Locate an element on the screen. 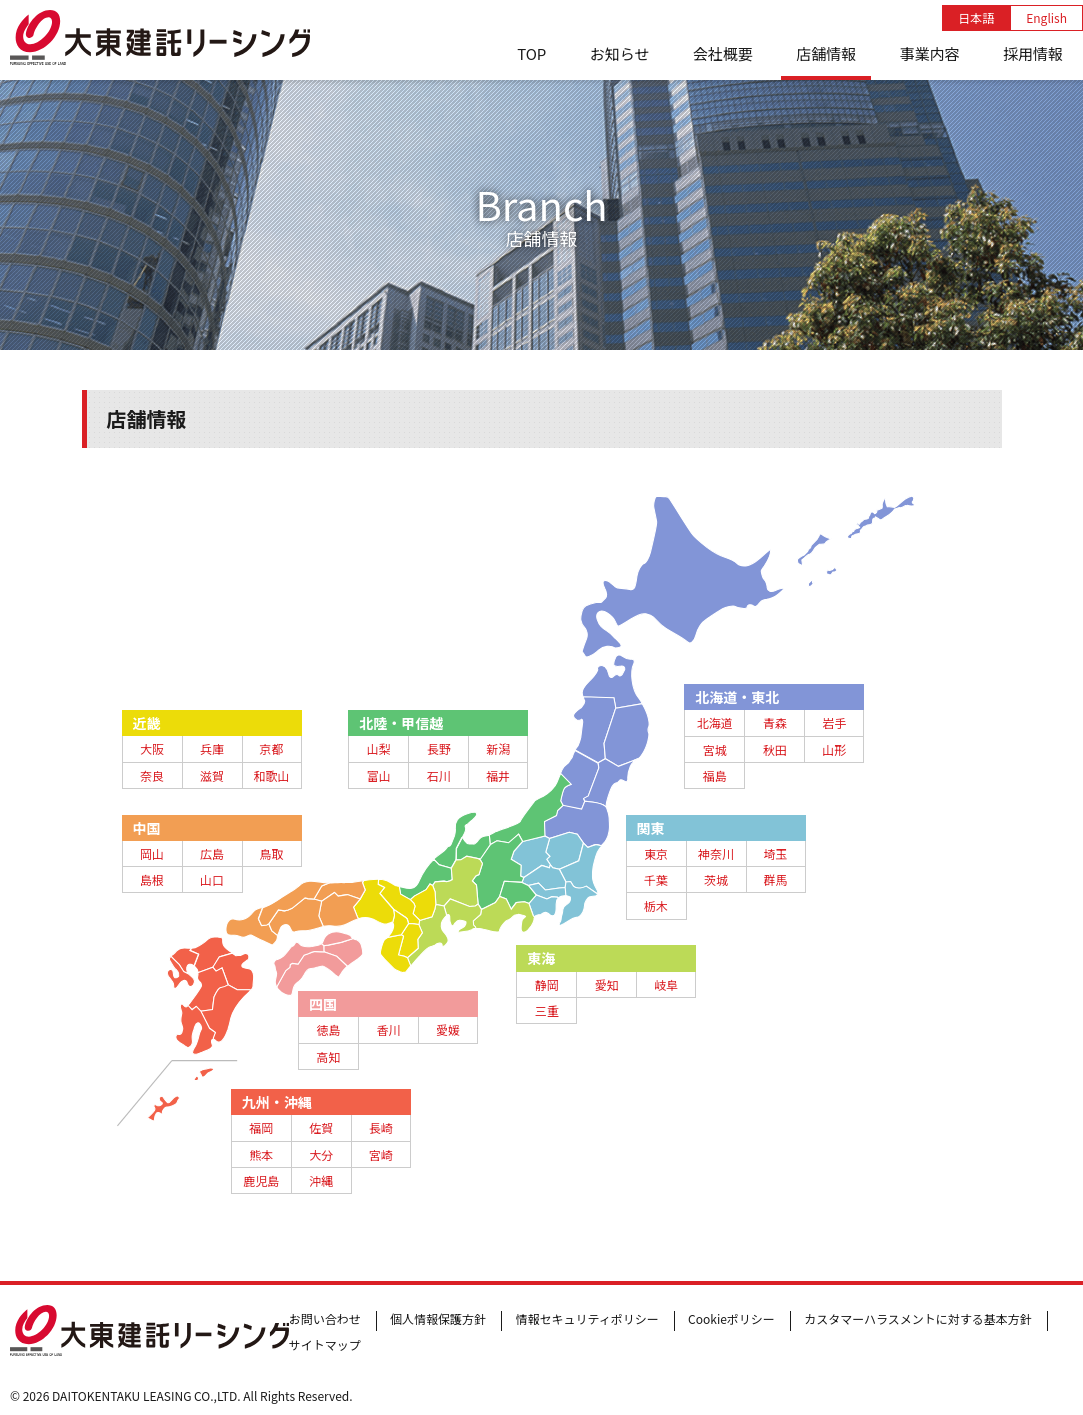 The width and height of the screenshot is (1083, 1415). 福島 is located at coordinates (715, 775).